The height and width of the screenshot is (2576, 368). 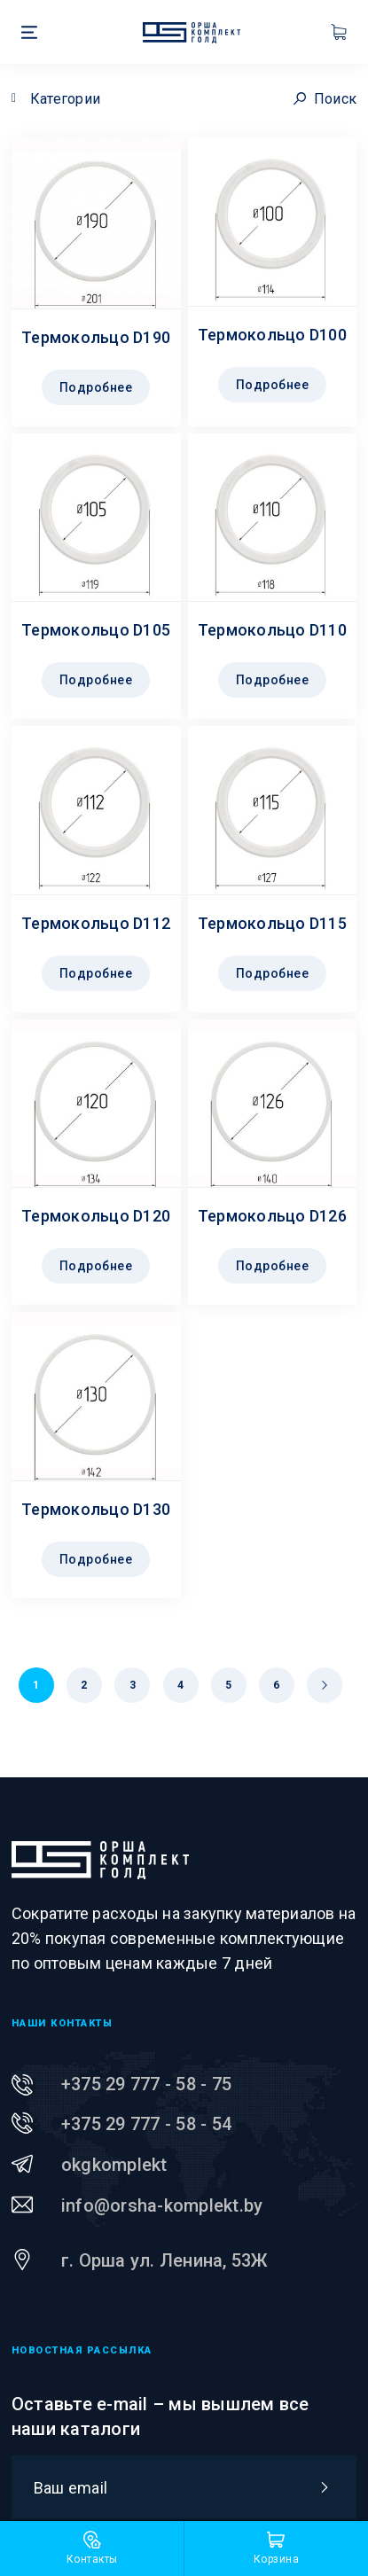 What do you see at coordinates (272, 334) in the screenshot?
I see `Термокольцо D100` at bounding box center [272, 334].